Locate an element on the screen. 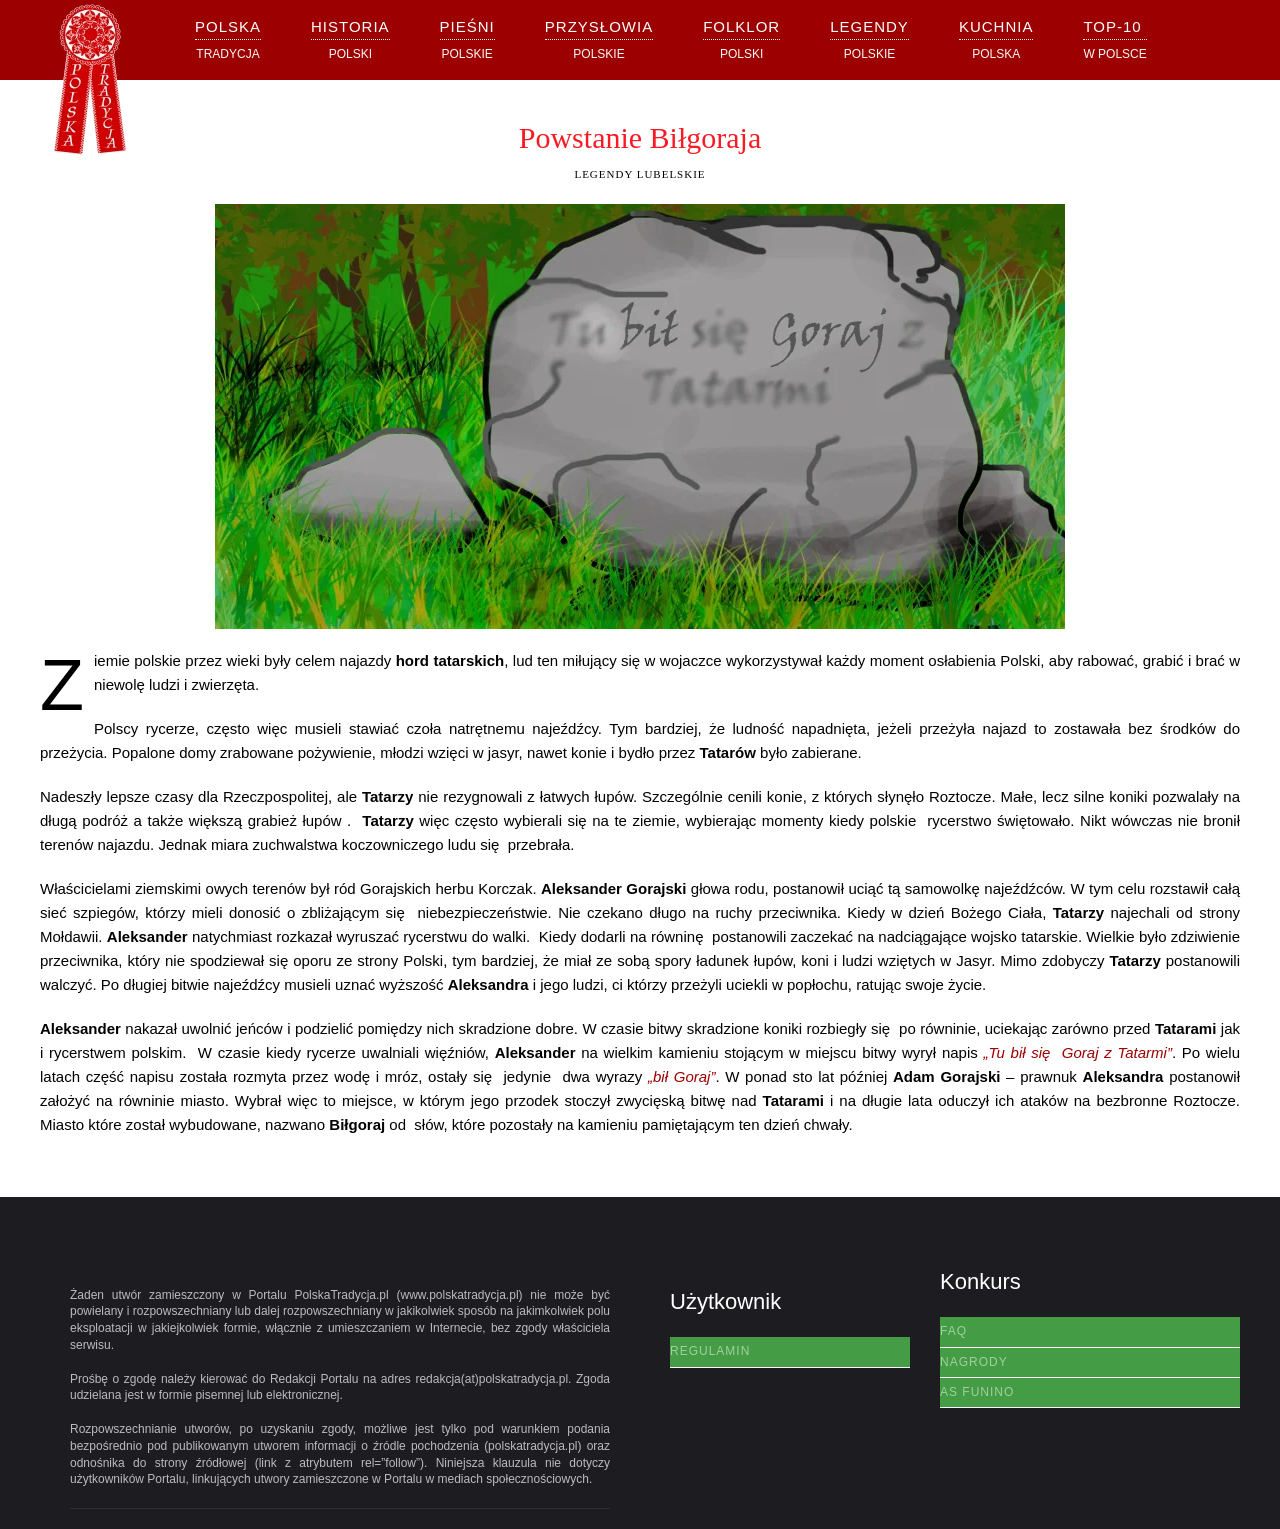 The height and width of the screenshot is (1529, 1280). [button] is located at coordinates (350, 40).